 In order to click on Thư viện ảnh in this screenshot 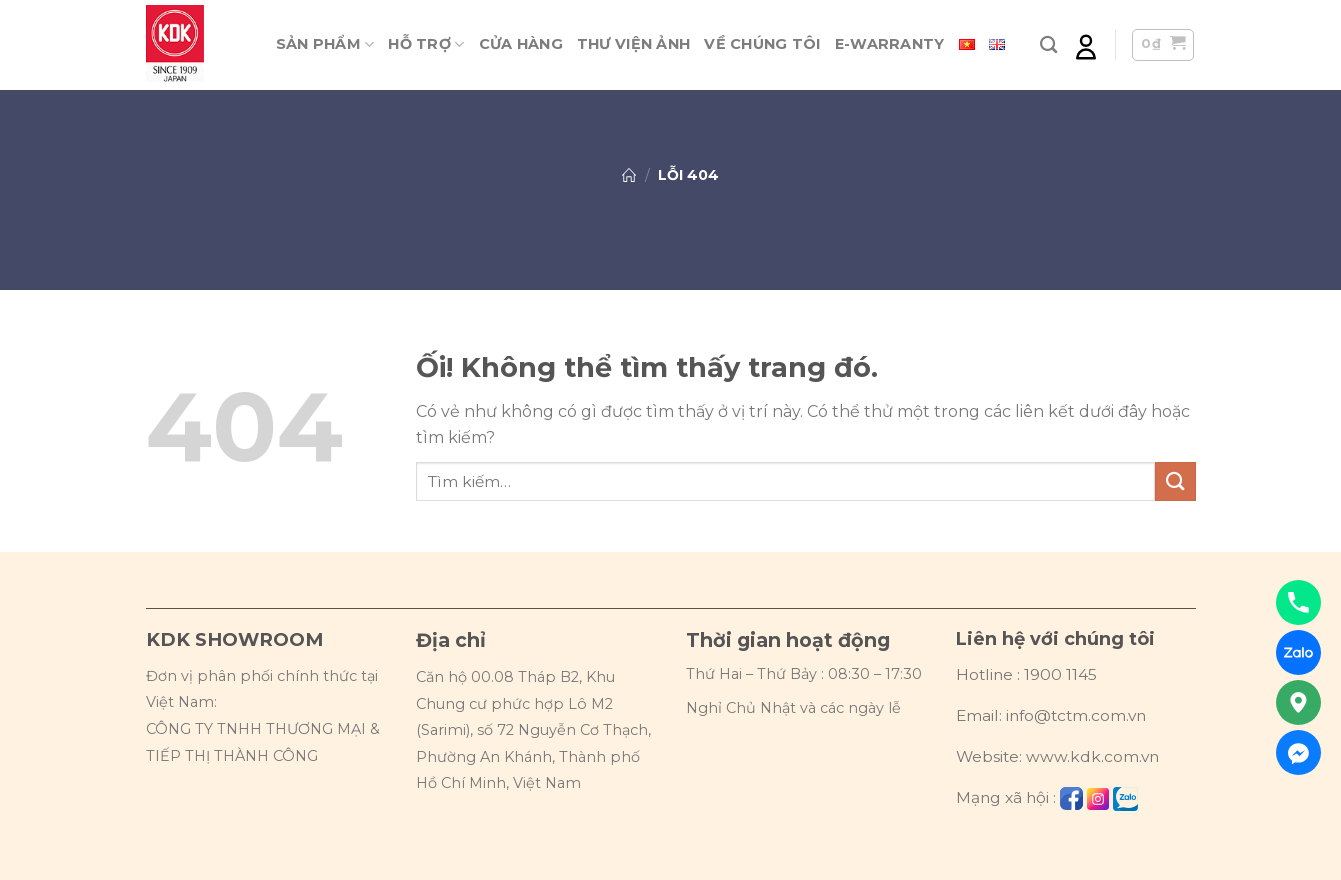, I will do `click(633, 44)`.